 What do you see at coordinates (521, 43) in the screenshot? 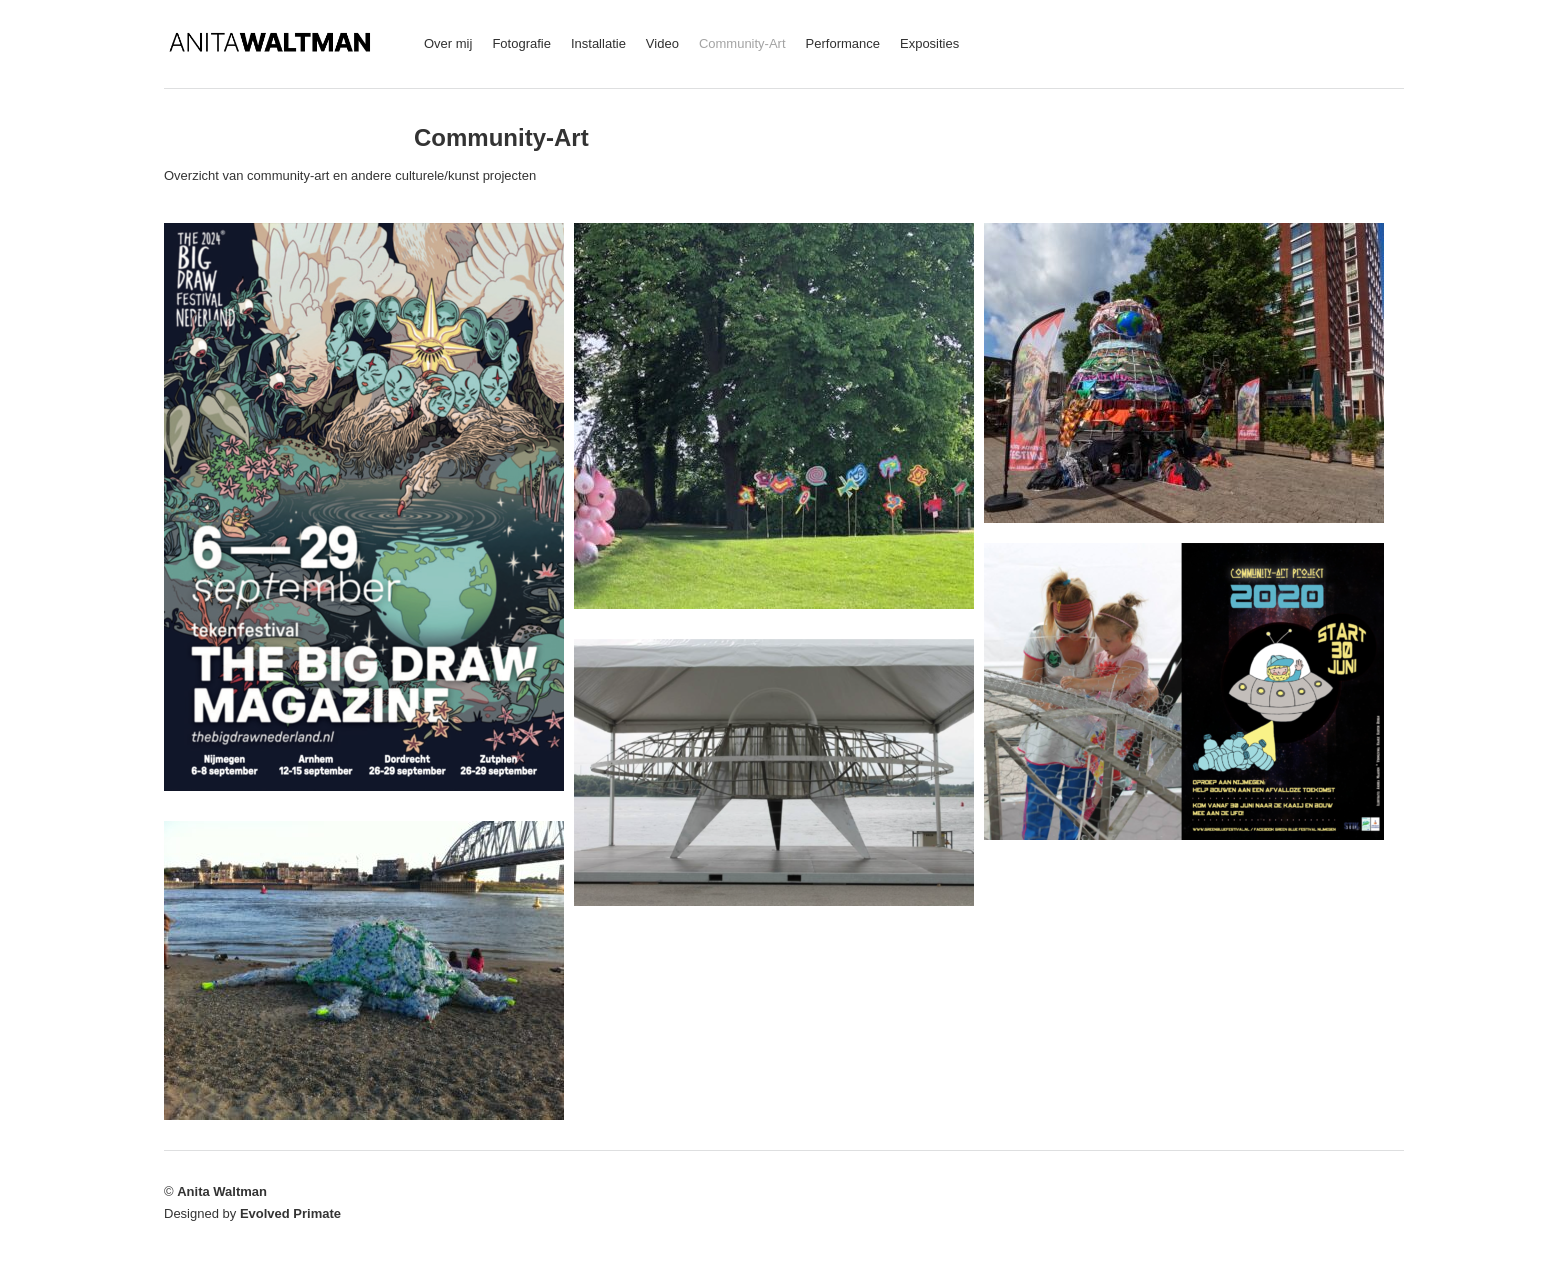
I see `Fotografie` at bounding box center [521, 43].